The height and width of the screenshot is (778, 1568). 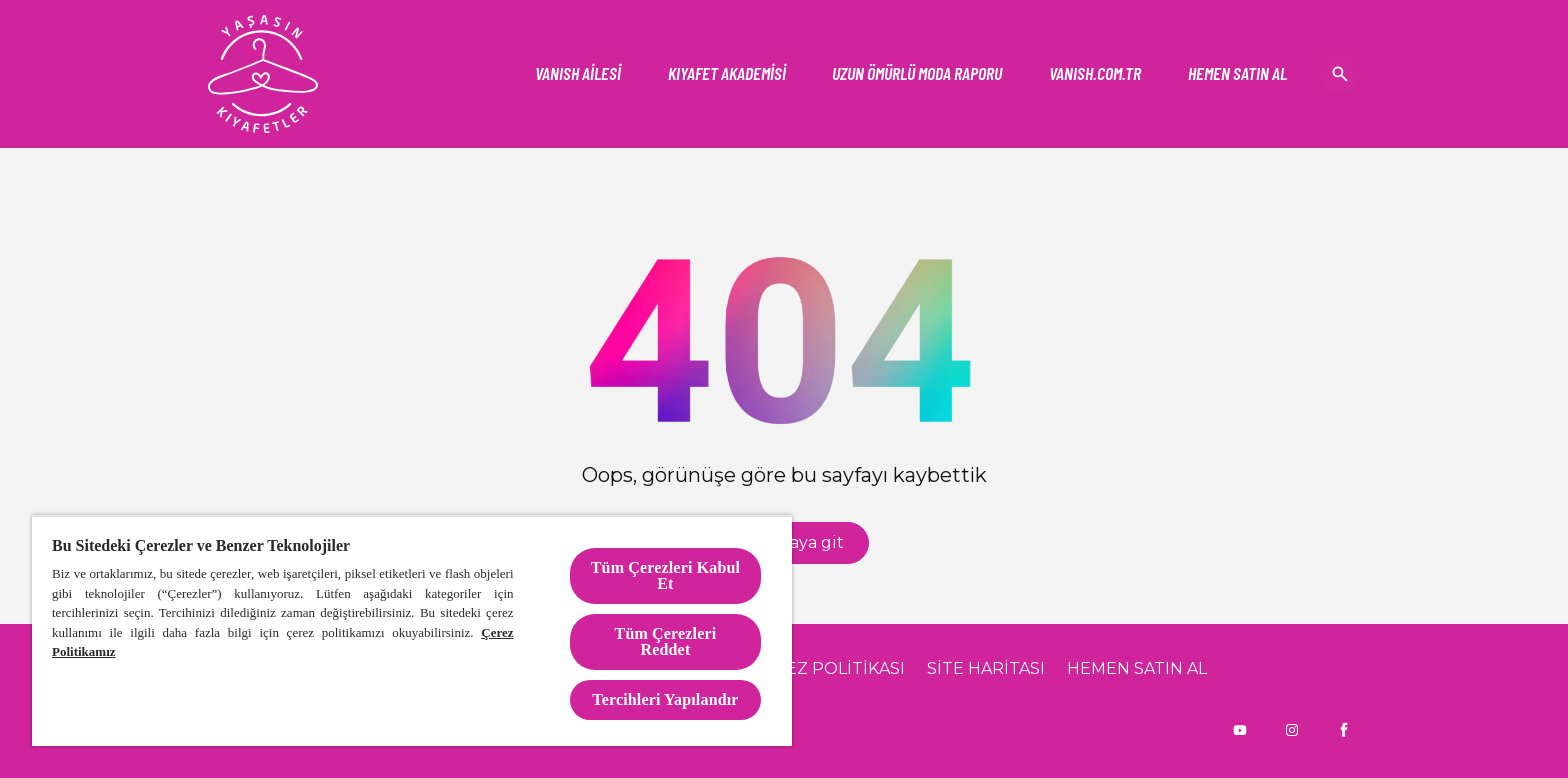 I want to click on [Open icon], so click(x=1340, y=74).